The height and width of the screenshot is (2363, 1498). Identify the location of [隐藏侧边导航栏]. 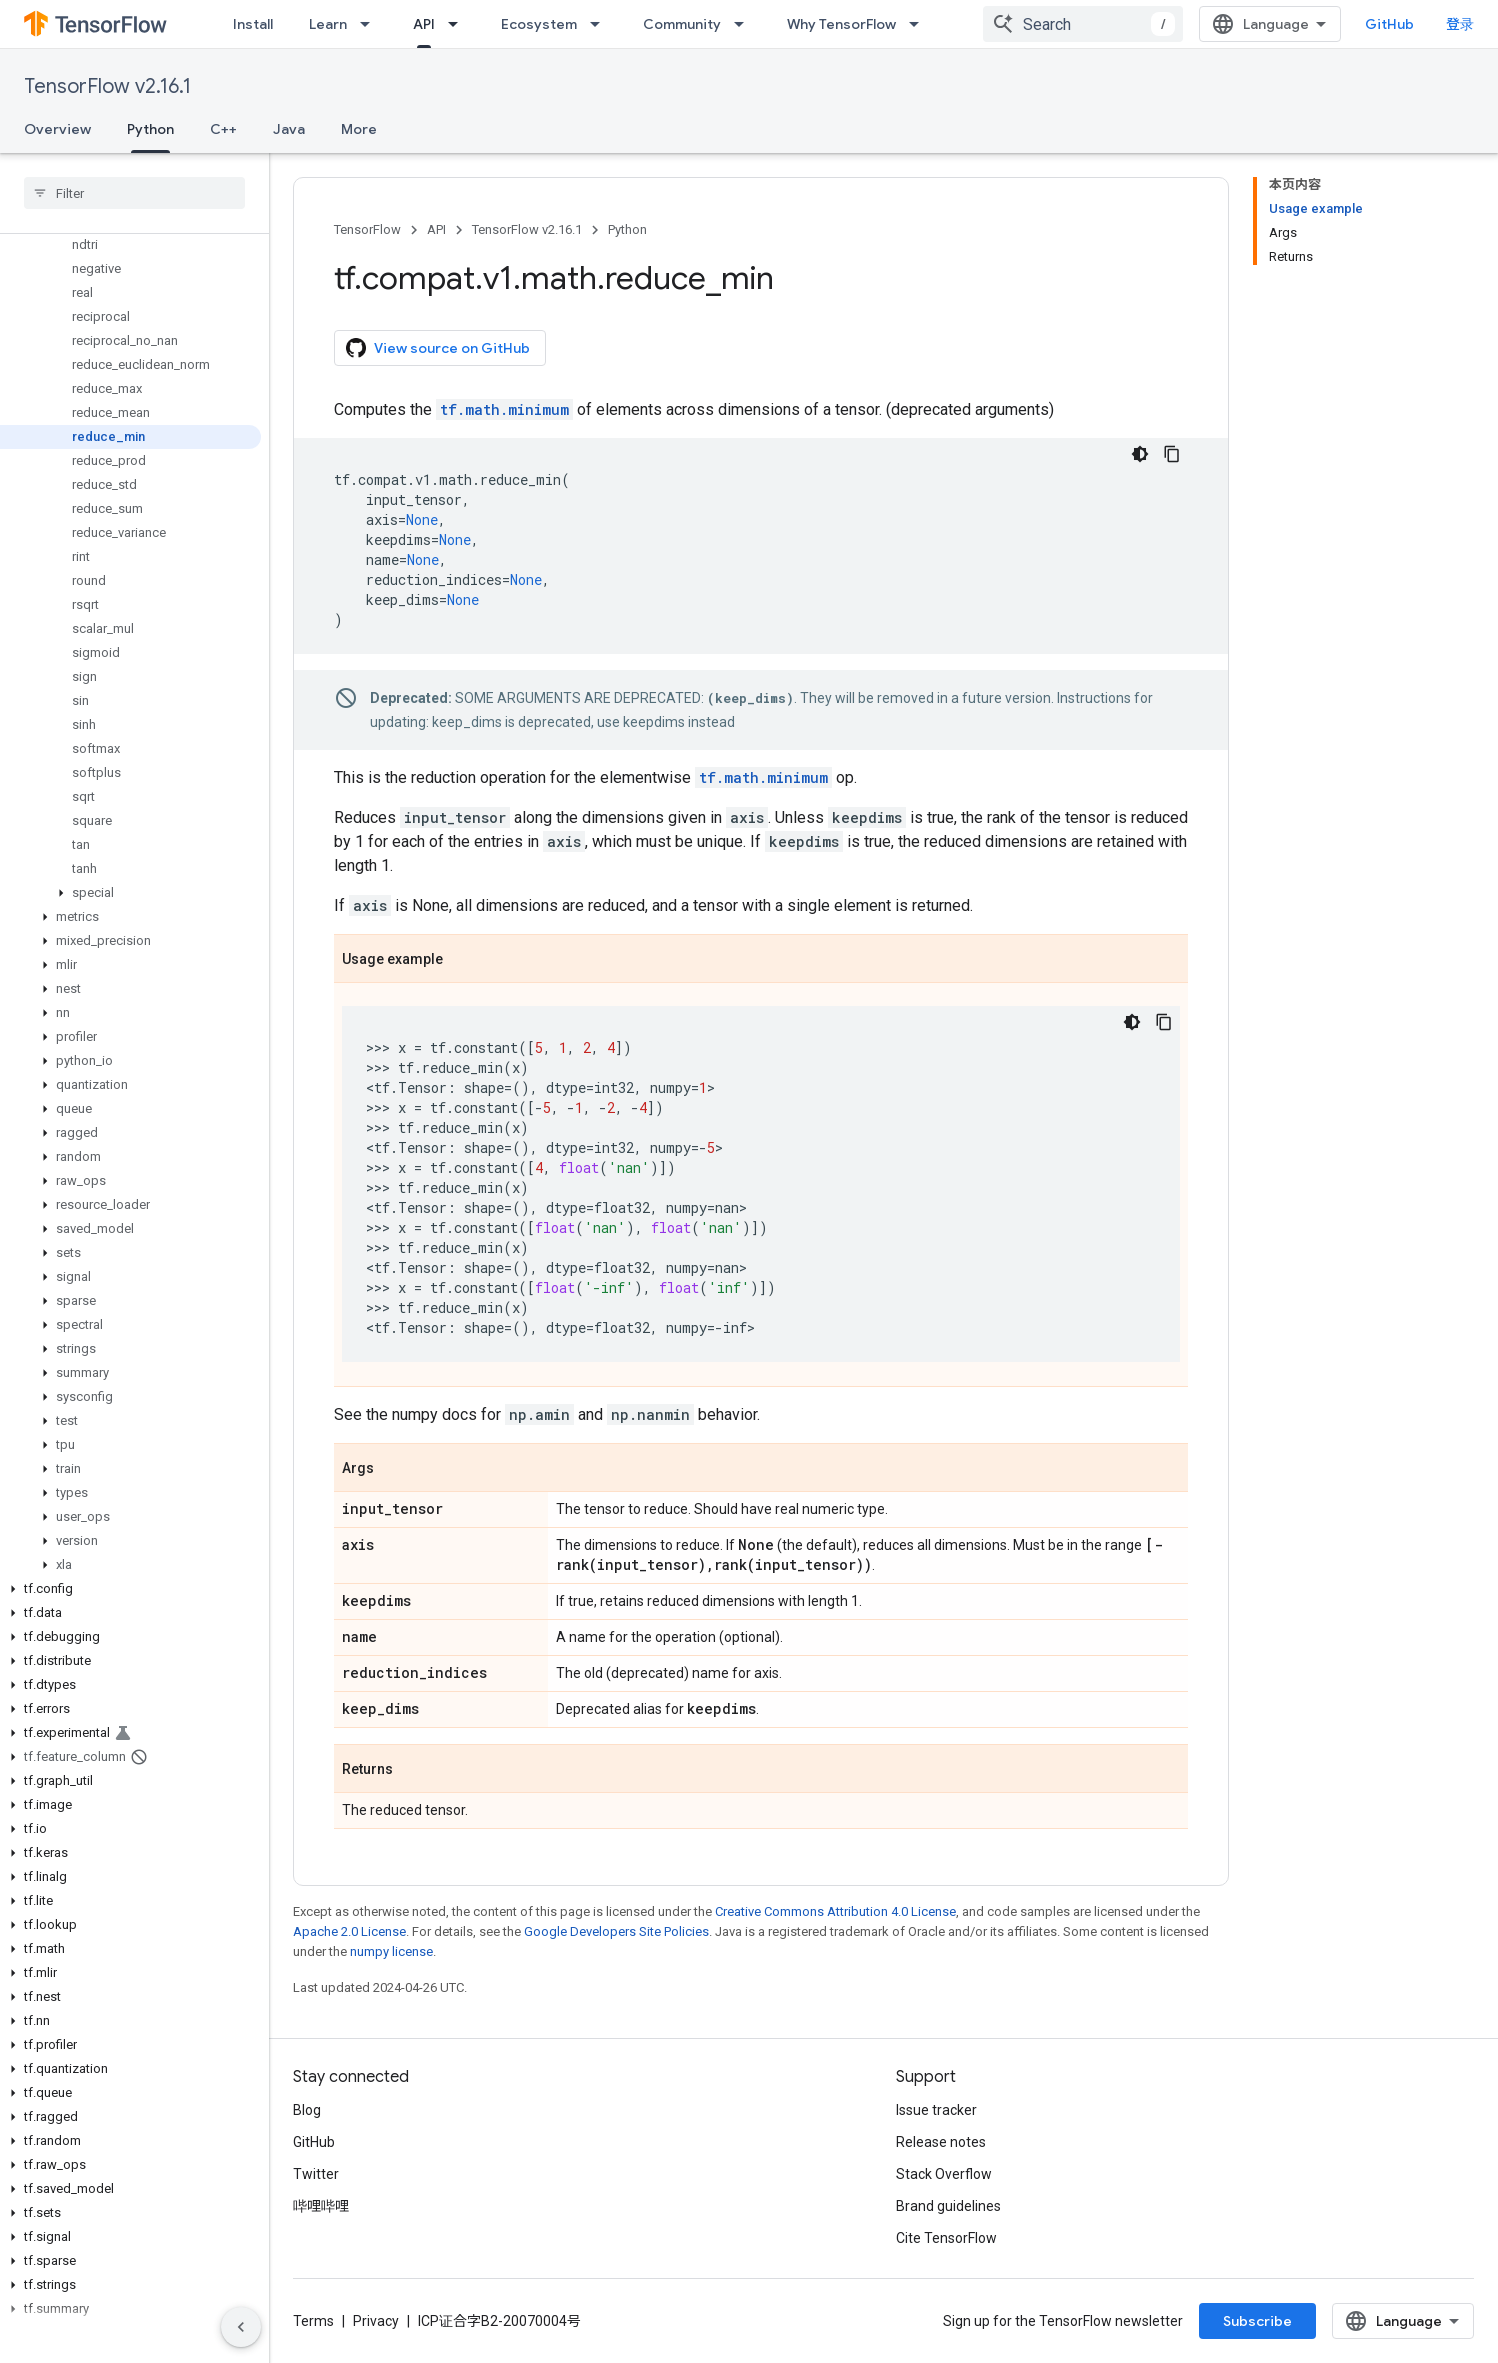
(241, 2327).